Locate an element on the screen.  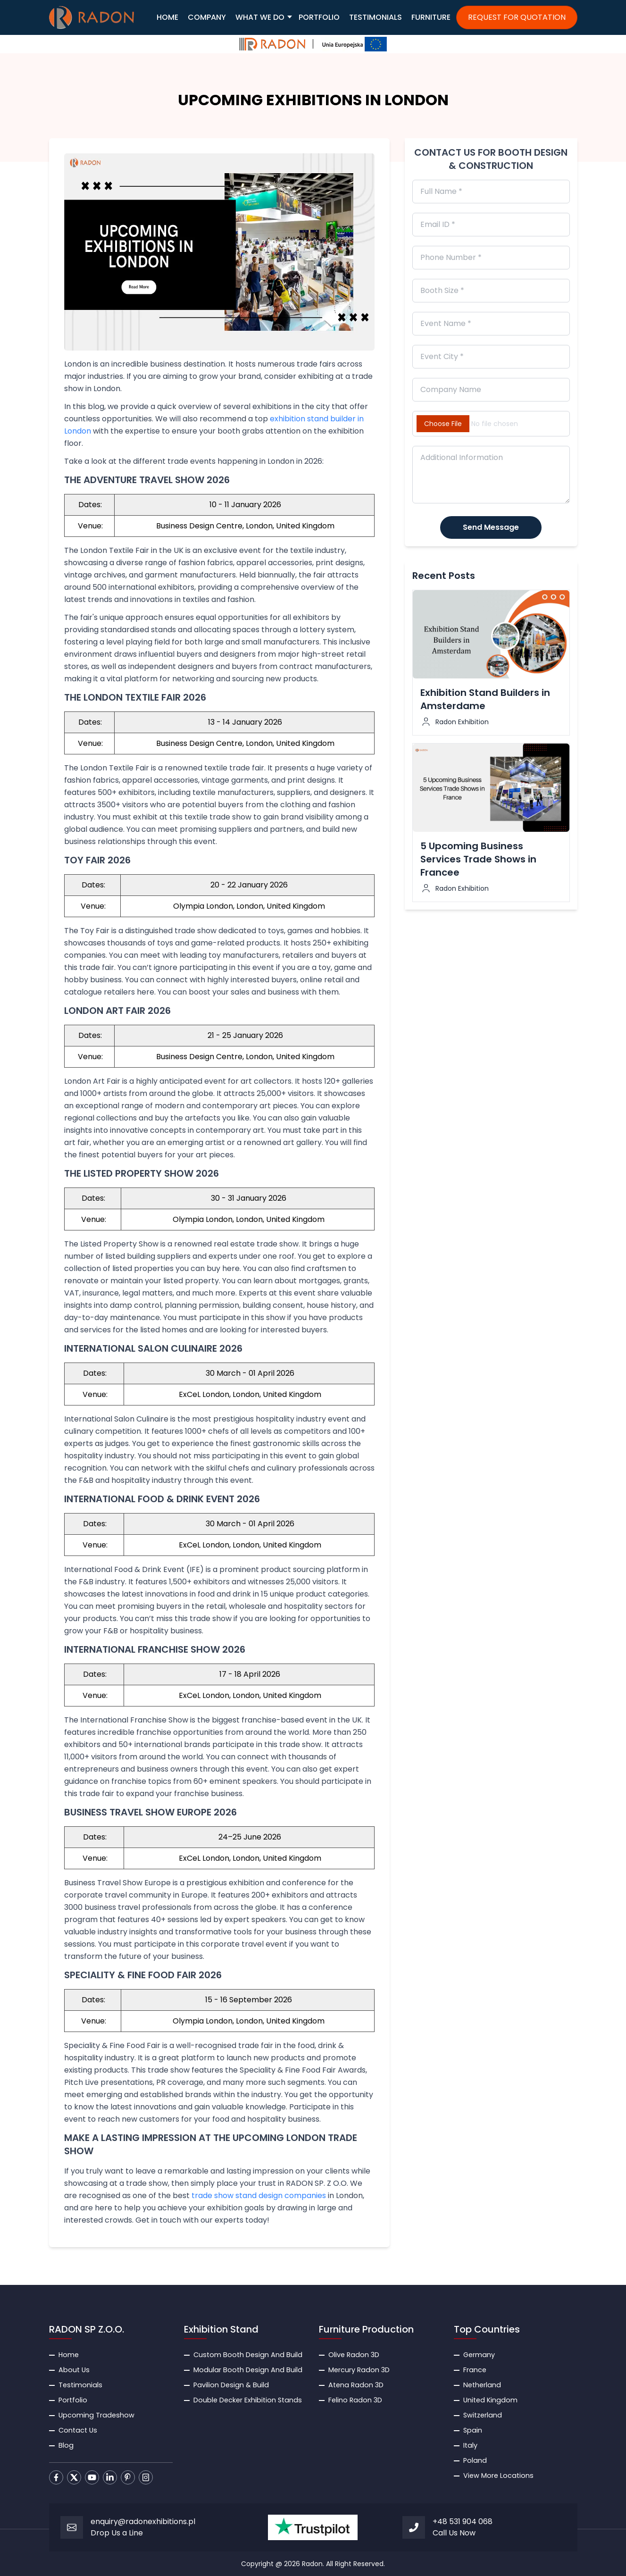
View More Locations is located at coordinates (498, 2475).